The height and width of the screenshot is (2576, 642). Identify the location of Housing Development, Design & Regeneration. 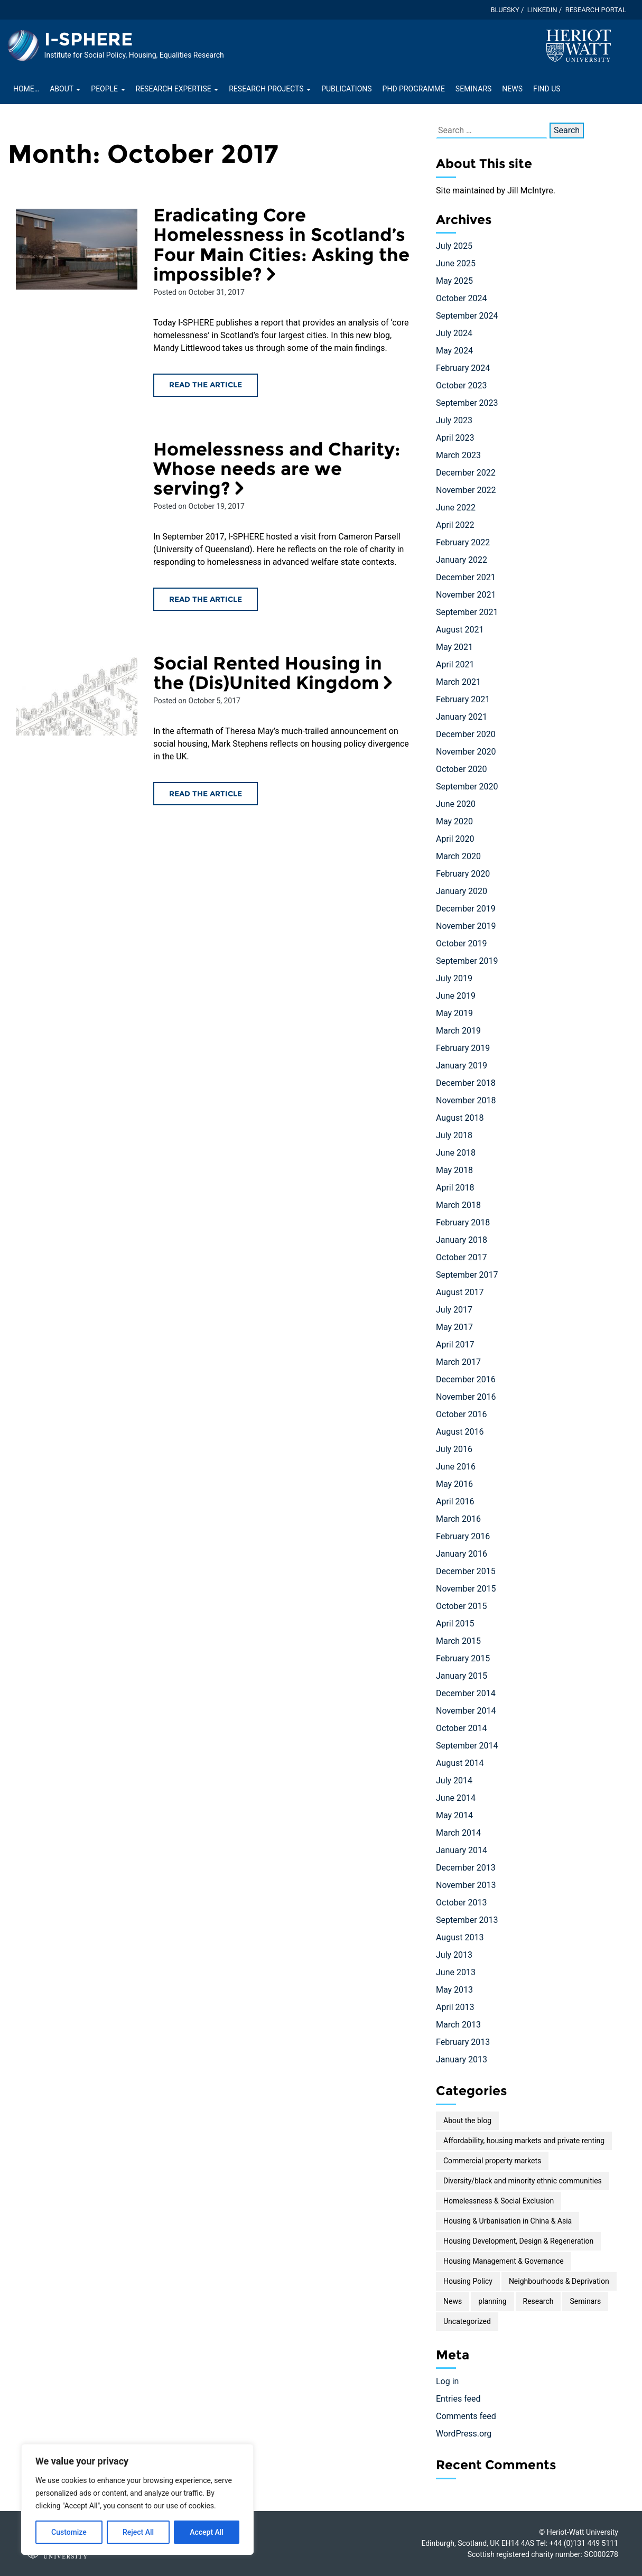
(518, 2241).